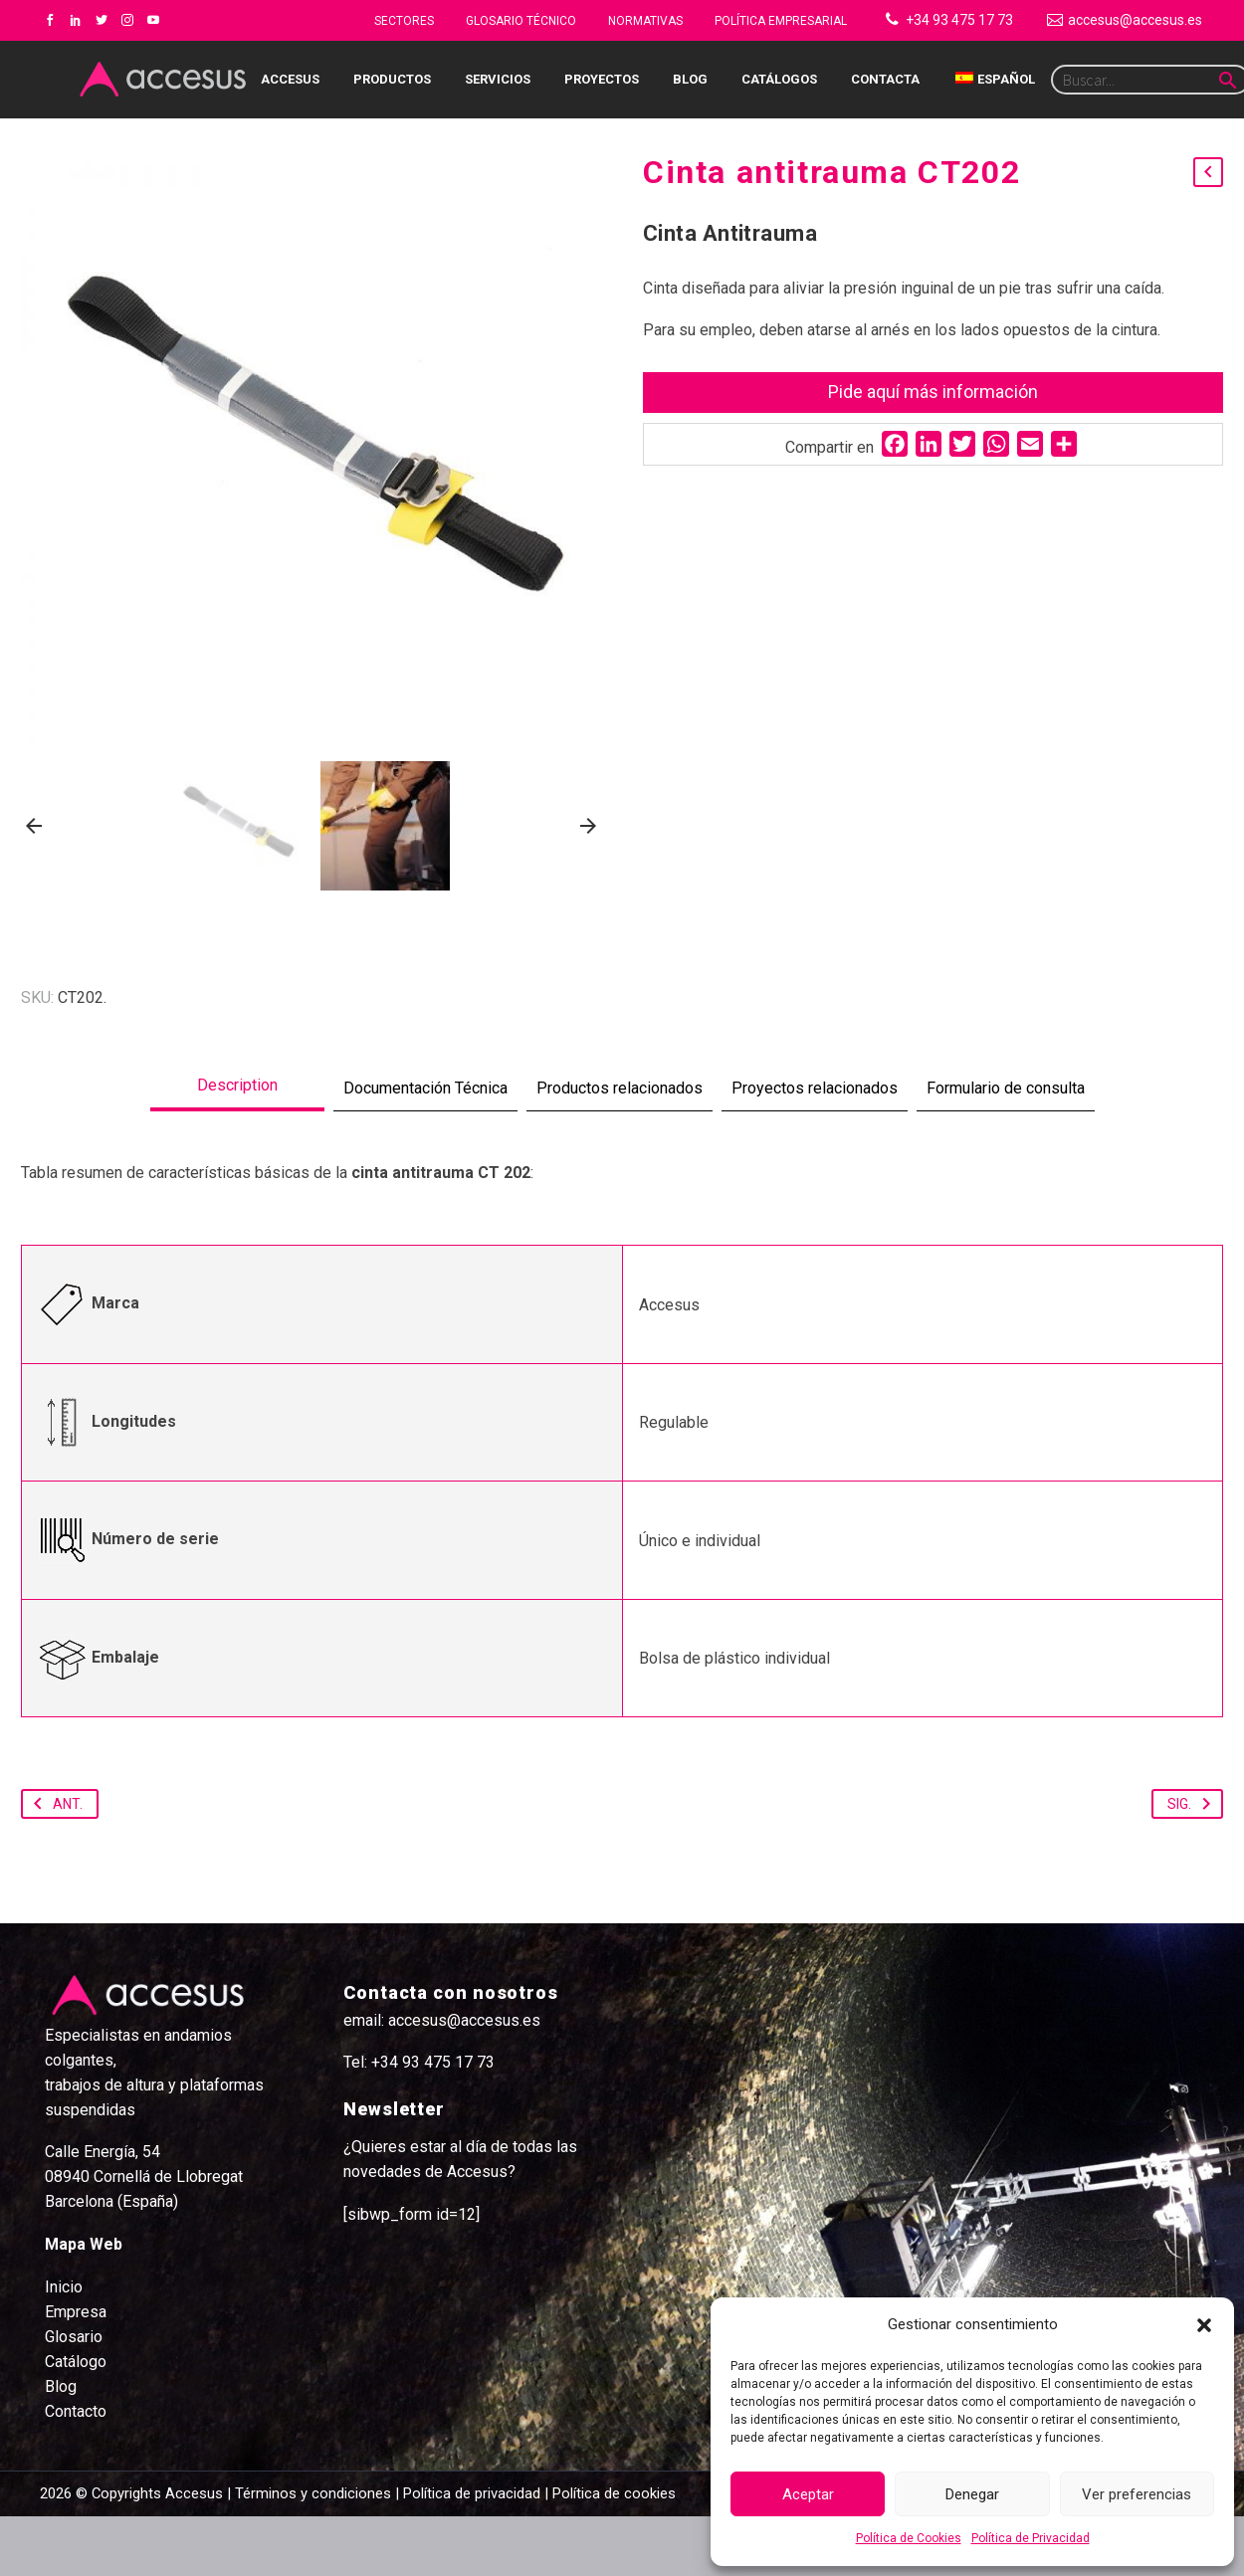  What do you see at coordinates (1204, 2325) in the screenshot?
I see `[button]` at bounding box center [1204, 2325].